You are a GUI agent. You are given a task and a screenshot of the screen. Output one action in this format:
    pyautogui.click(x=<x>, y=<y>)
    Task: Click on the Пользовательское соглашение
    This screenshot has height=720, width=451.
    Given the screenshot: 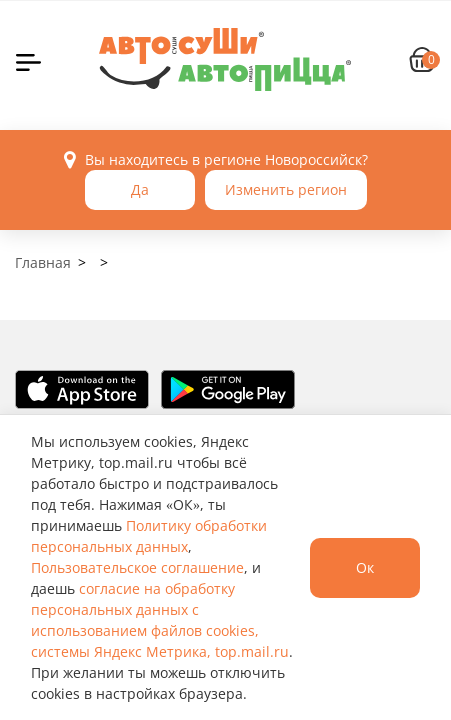 What is the action you would take?
    pyautogui.click(x=137, y=567)
    